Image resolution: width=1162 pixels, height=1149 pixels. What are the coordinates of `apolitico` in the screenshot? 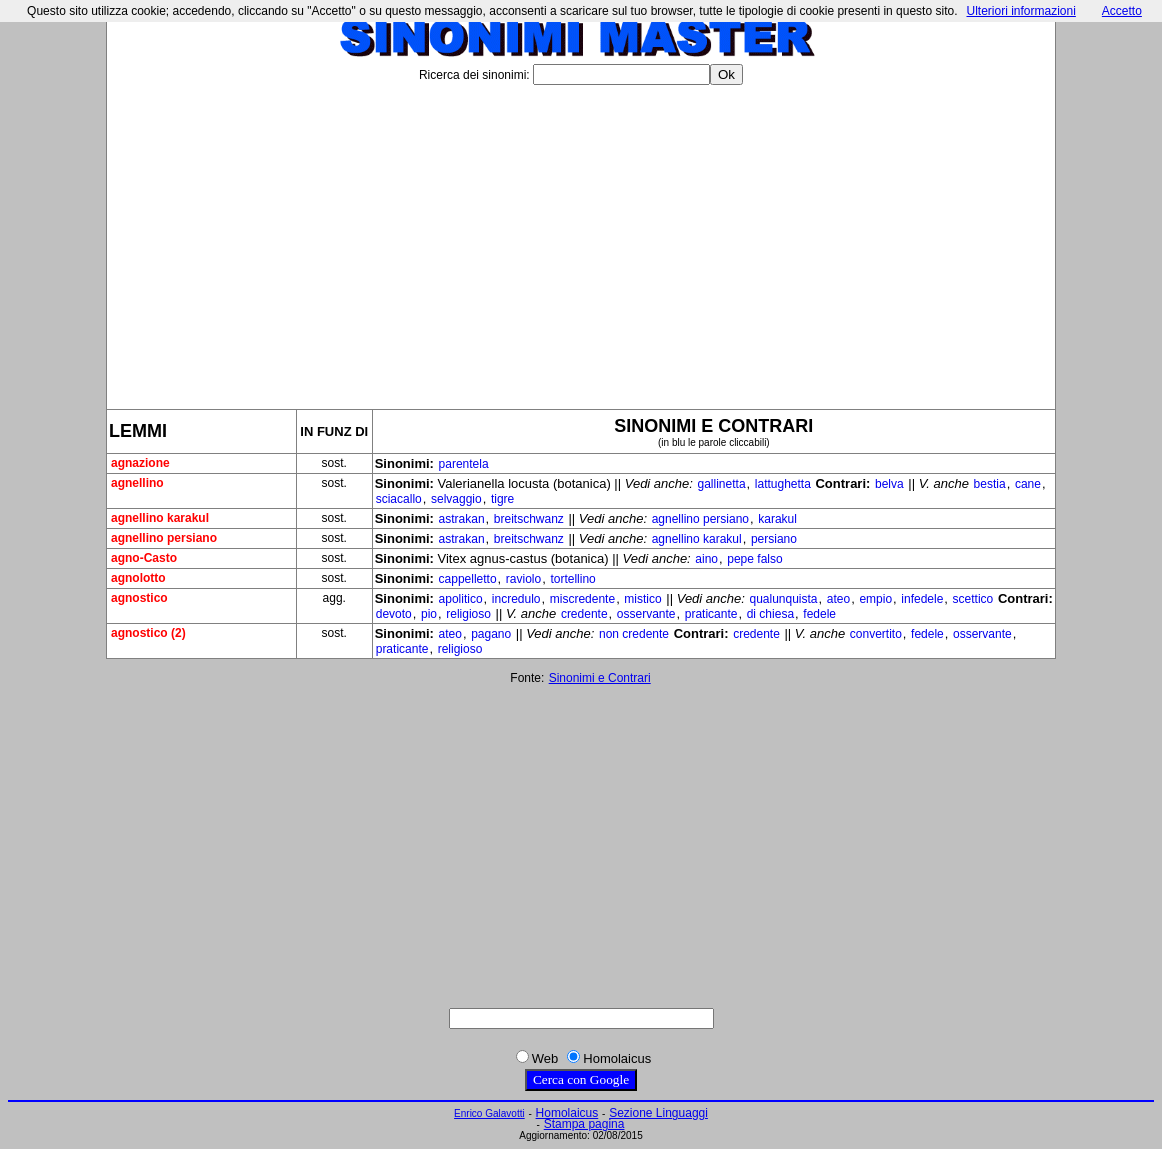 It's located at (461, 599).